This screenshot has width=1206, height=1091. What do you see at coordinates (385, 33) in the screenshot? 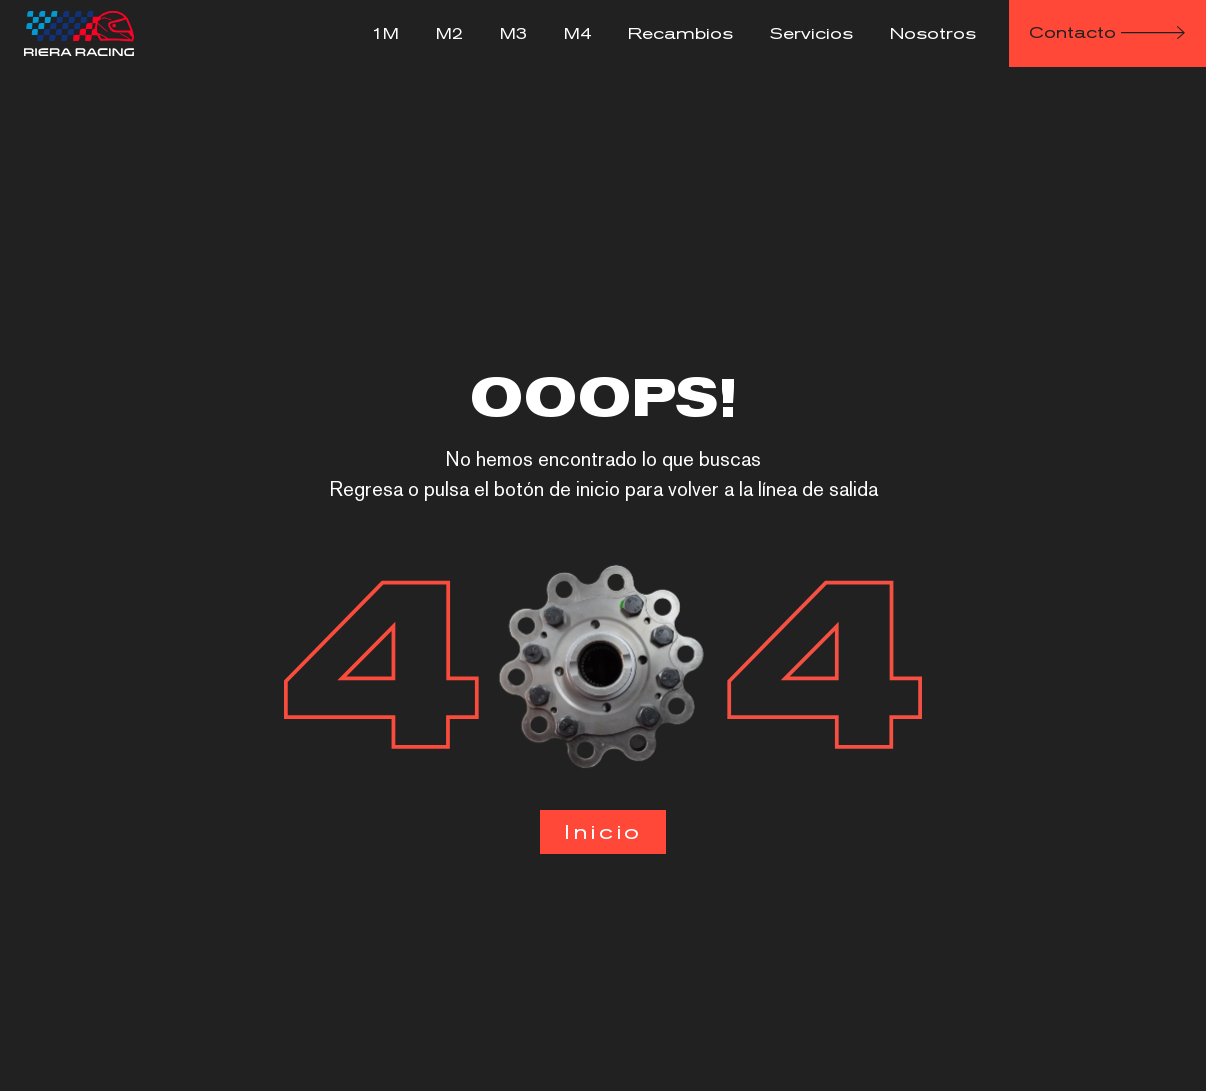
I see `1M` at bounding box center [385, 33].